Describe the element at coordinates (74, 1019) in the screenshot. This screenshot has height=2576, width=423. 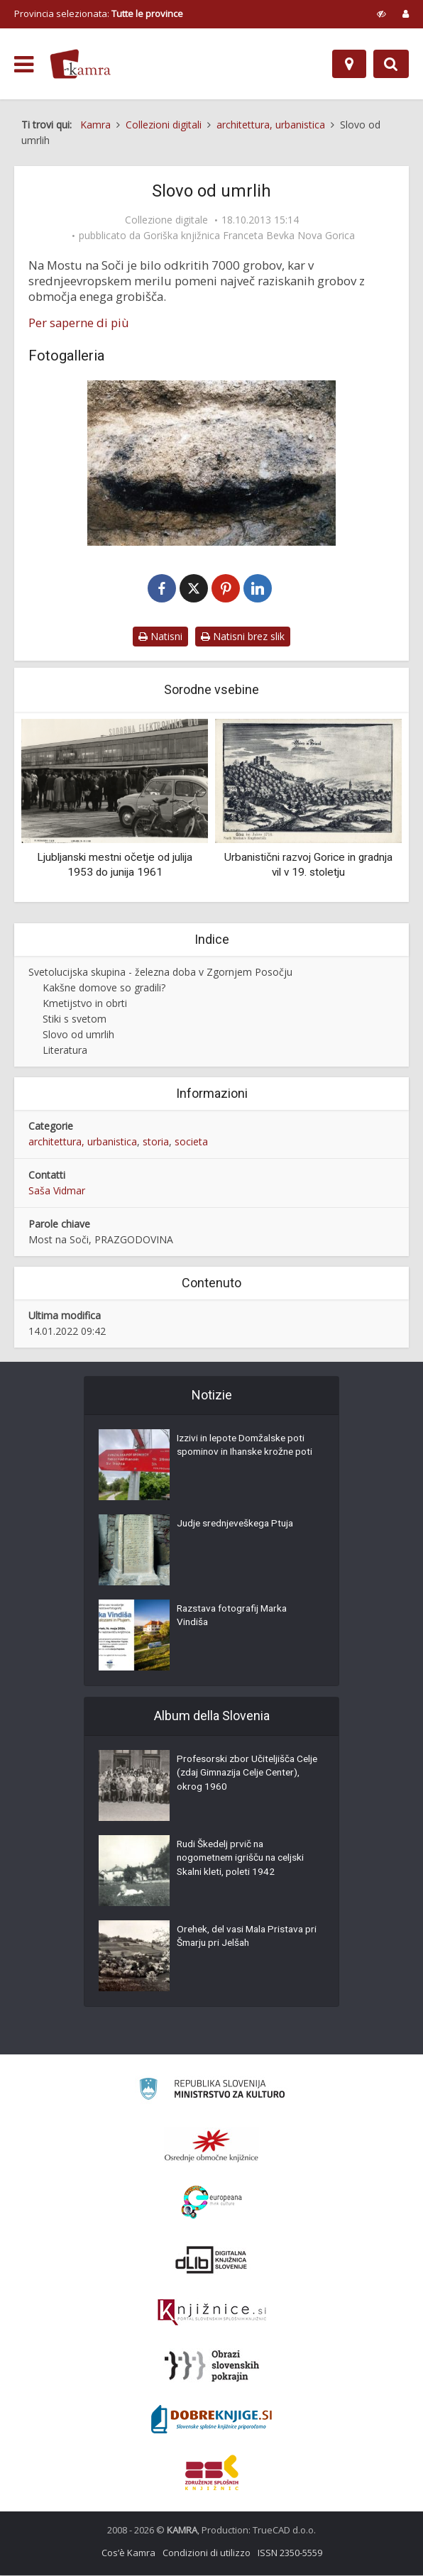
I see `Stiki s svetom` at that location.